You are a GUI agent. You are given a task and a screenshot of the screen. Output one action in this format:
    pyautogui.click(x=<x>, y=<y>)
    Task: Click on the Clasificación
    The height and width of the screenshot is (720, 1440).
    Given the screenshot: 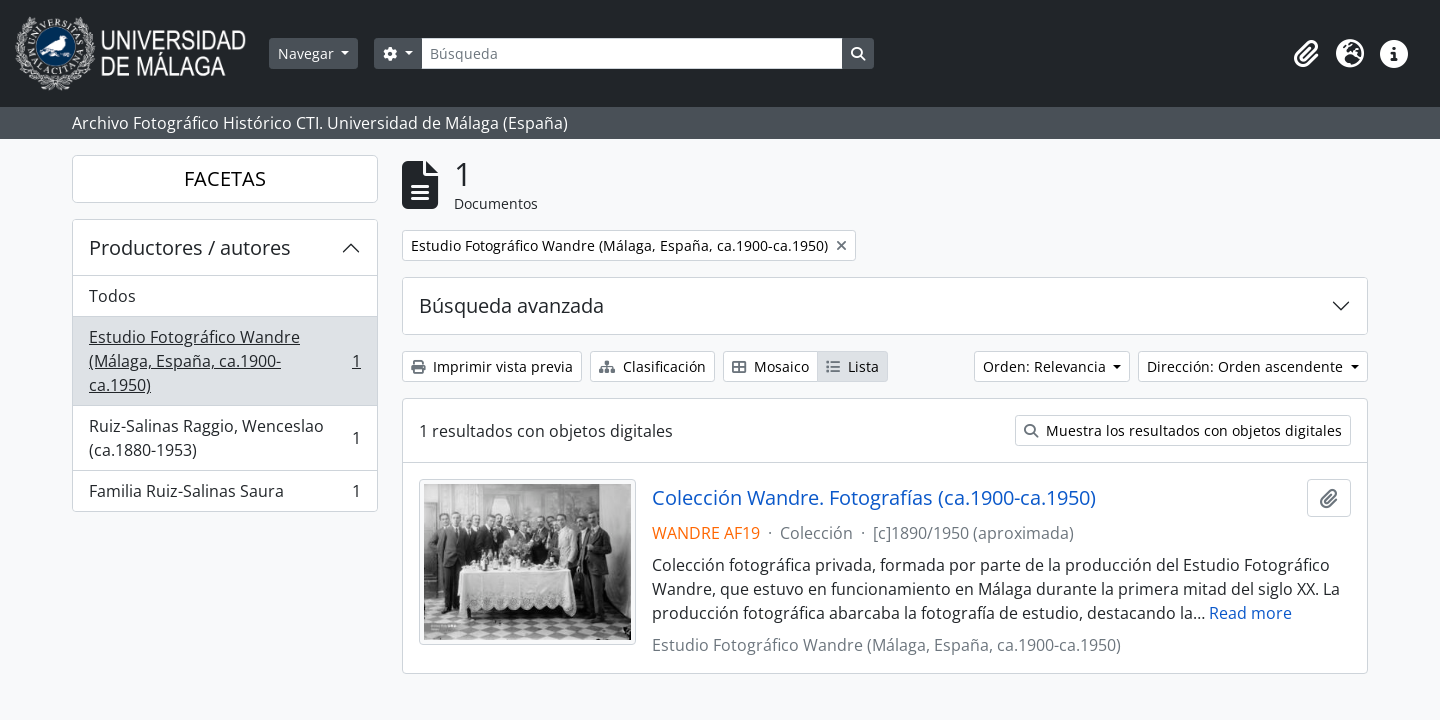 What is the action you would take?
    pyautogui.click(x=652, y=366)
    